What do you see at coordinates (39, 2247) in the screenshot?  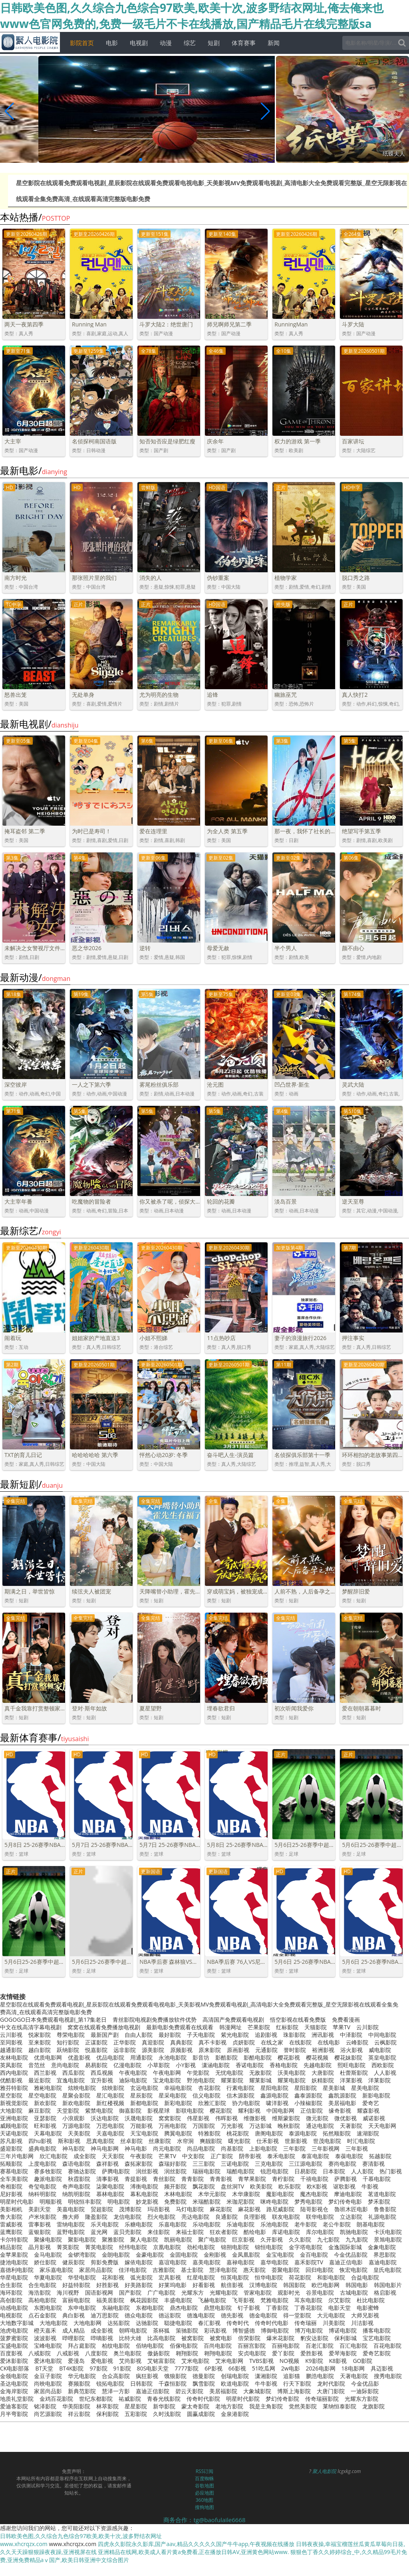 I see `晶月影视` at bounding box center [39, 2247].